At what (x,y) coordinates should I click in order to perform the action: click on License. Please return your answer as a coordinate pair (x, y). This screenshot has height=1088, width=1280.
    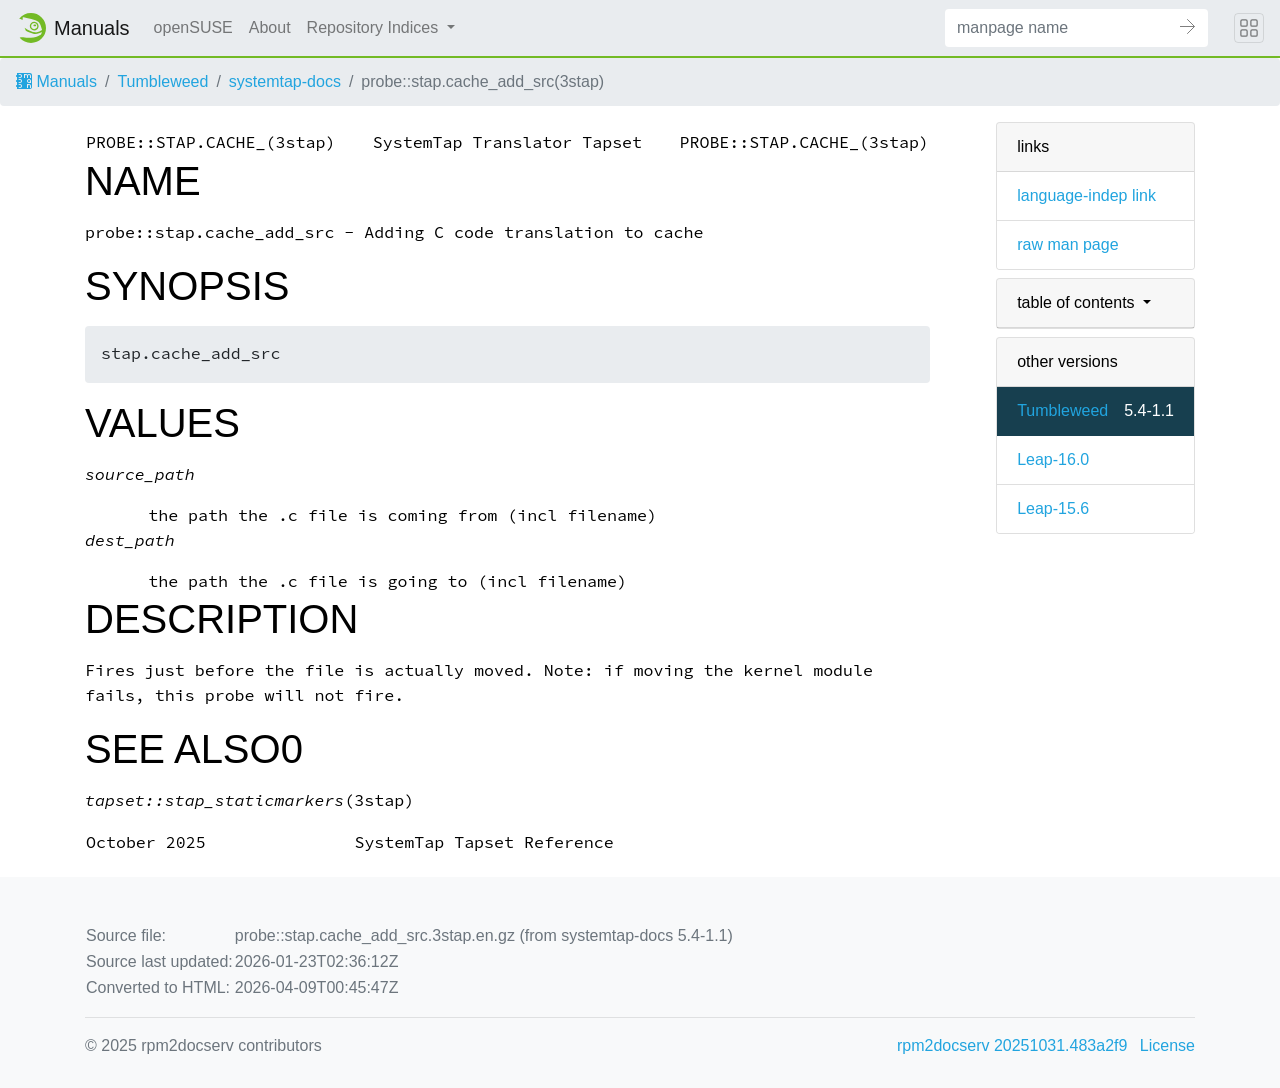
    Looking at the image, I should click on (1167, 1045).